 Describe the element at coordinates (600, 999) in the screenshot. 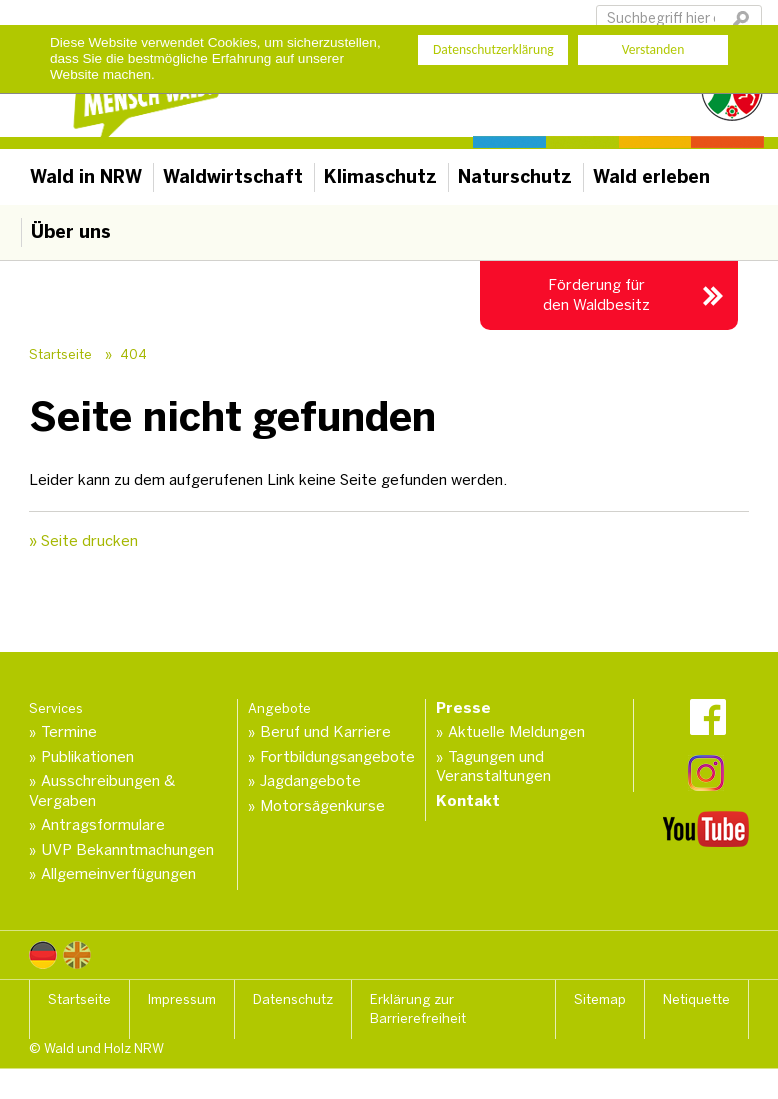

I see `Sitemap` at that location.